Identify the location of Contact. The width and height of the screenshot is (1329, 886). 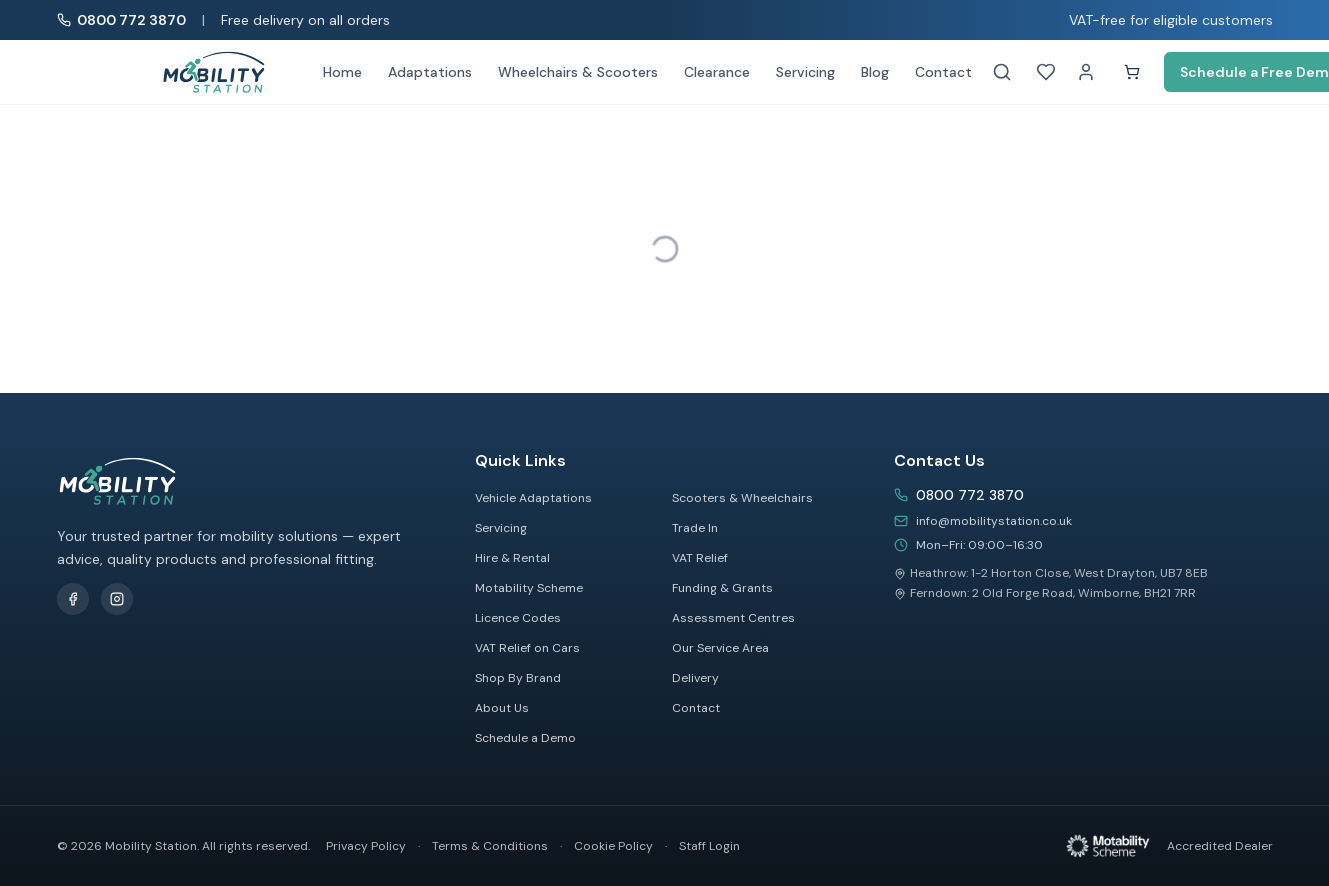
(943, 72).